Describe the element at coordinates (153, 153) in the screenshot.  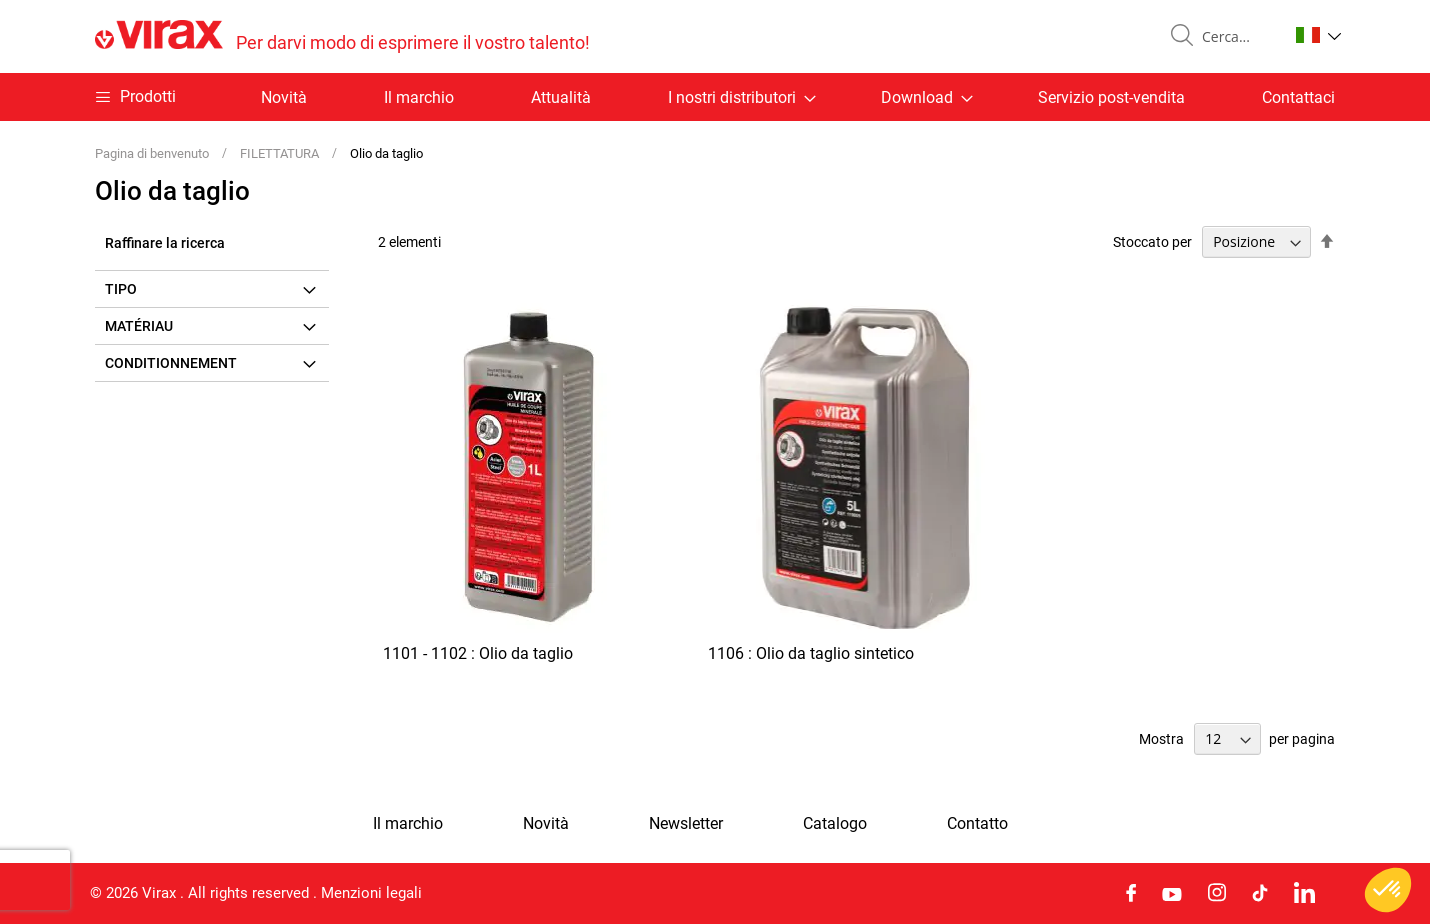
I see `Pagina di benvenuto` at that location.